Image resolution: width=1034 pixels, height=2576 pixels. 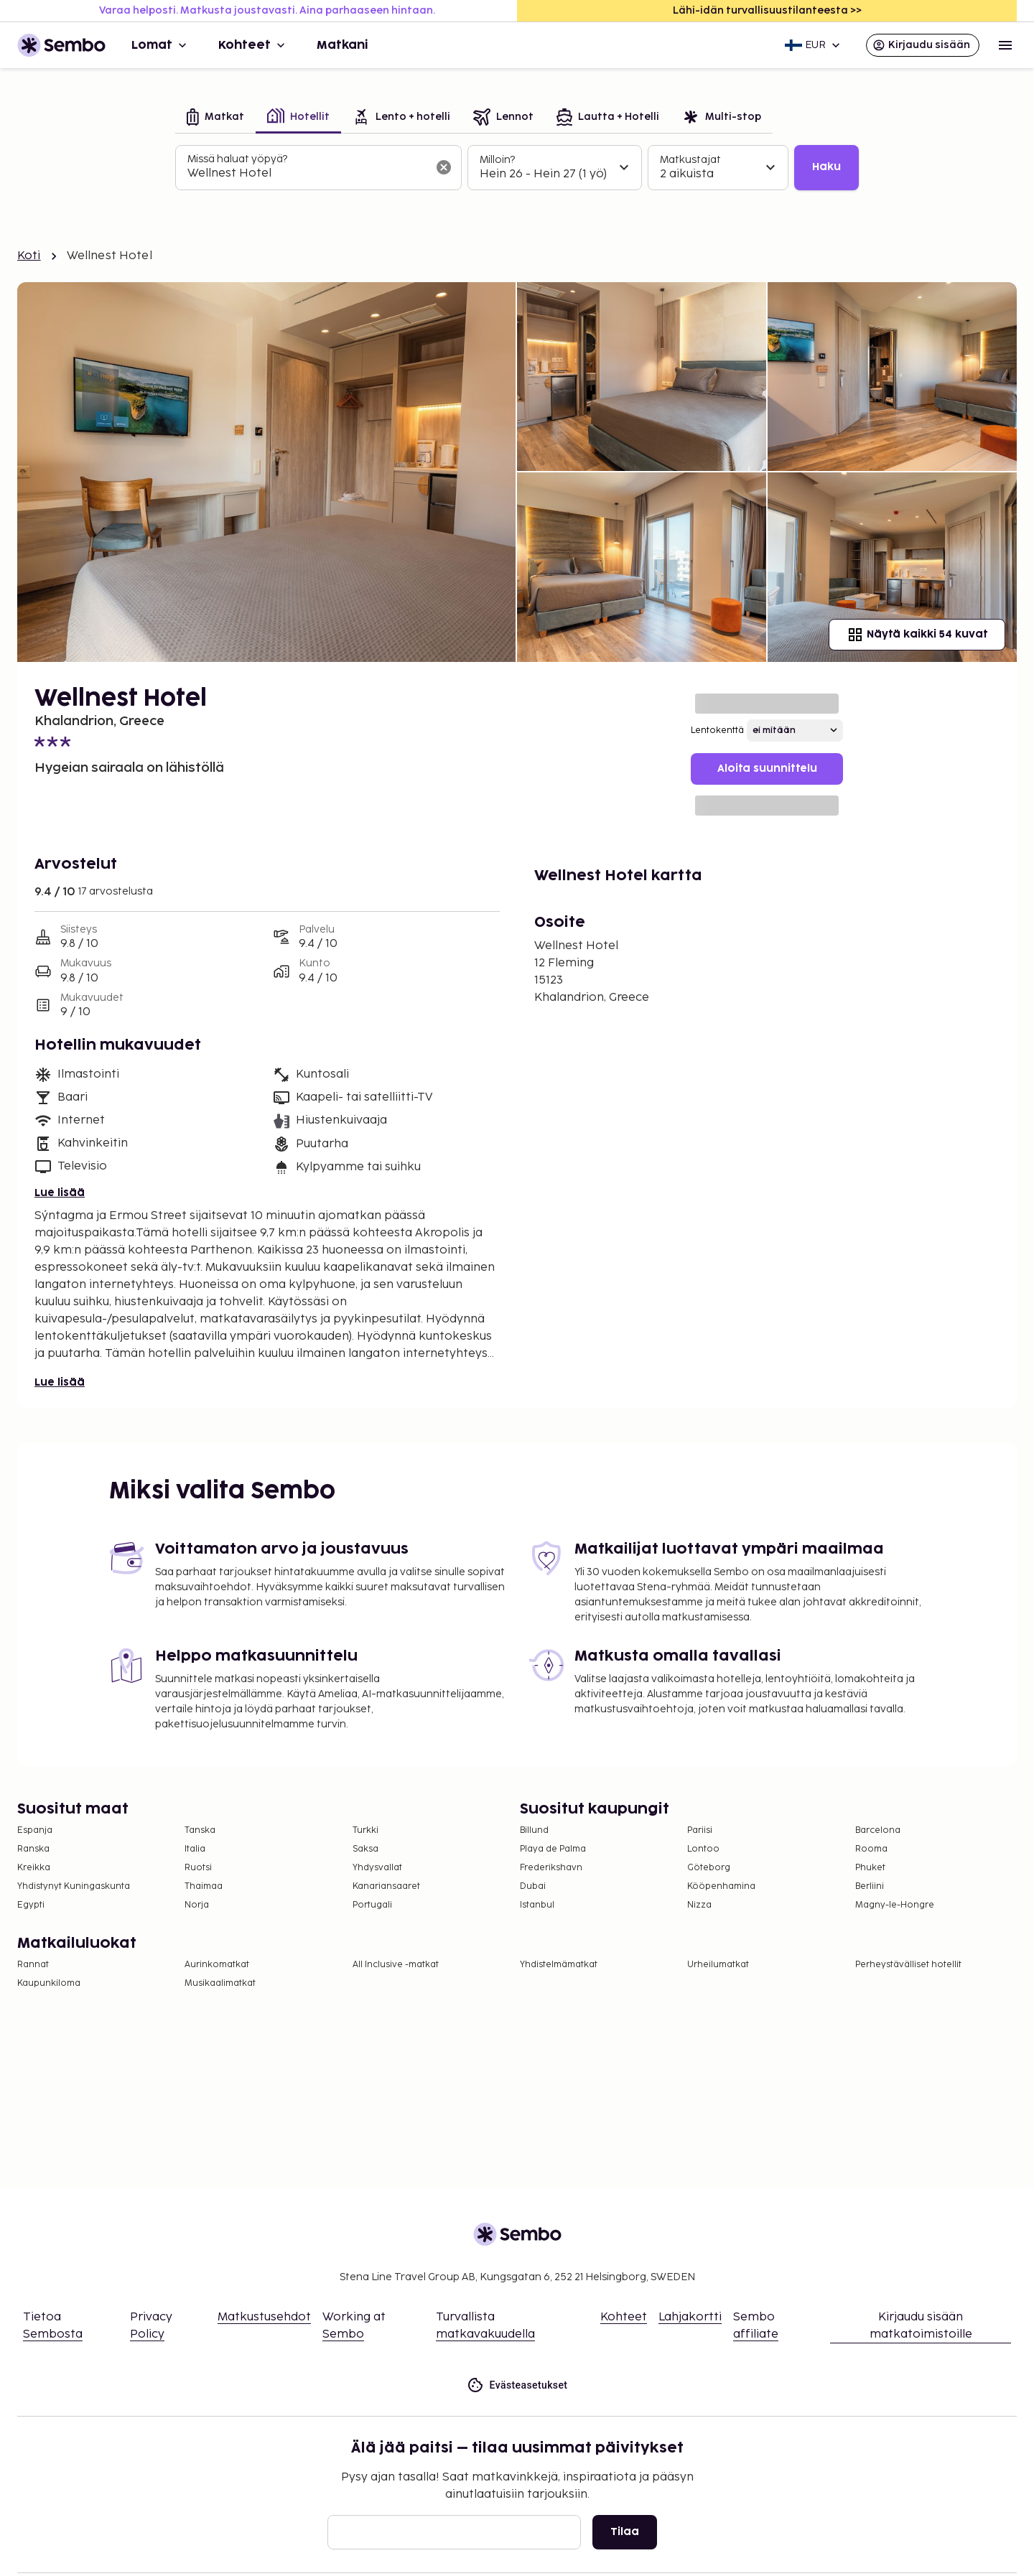 I want to click on Matkustusehdot, so click(x=264, y=2317).